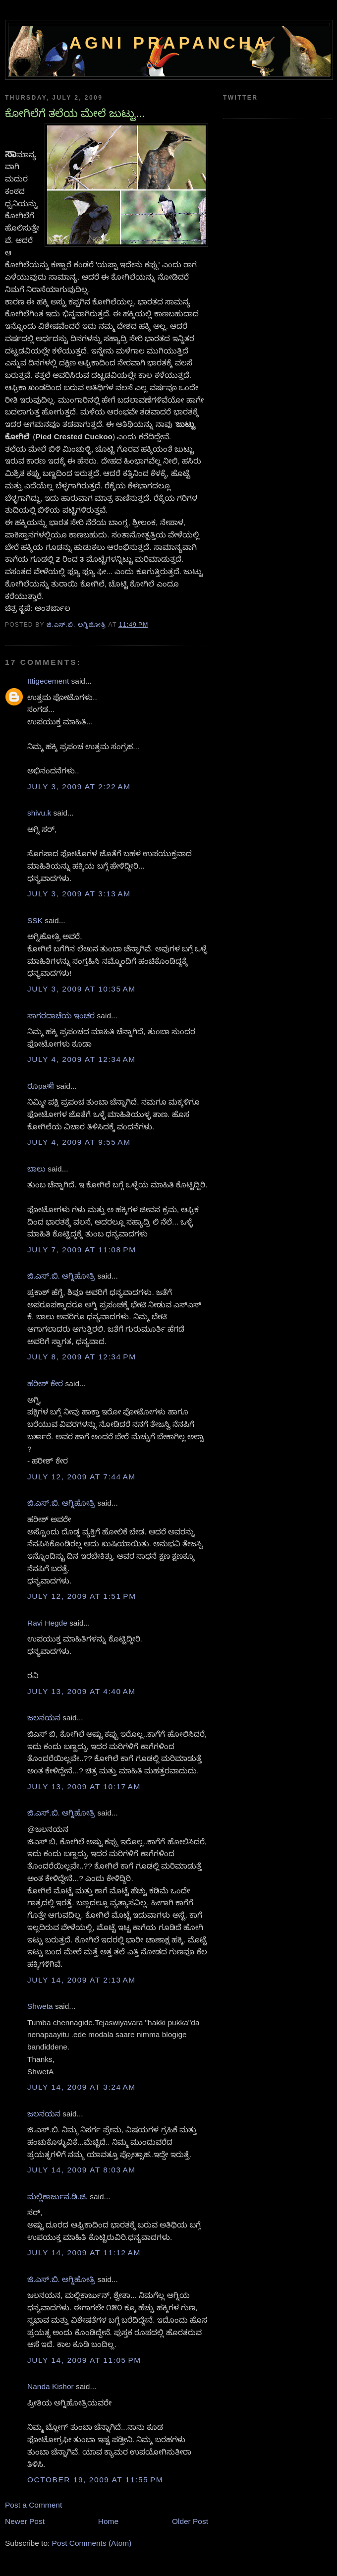 Image resolution: width=337 pixels, height=2576 pixels. Describe the element at coordinates (81, 2170) in the screenshot. I see `July 14, 2009 at 8:03 AM` at that location.